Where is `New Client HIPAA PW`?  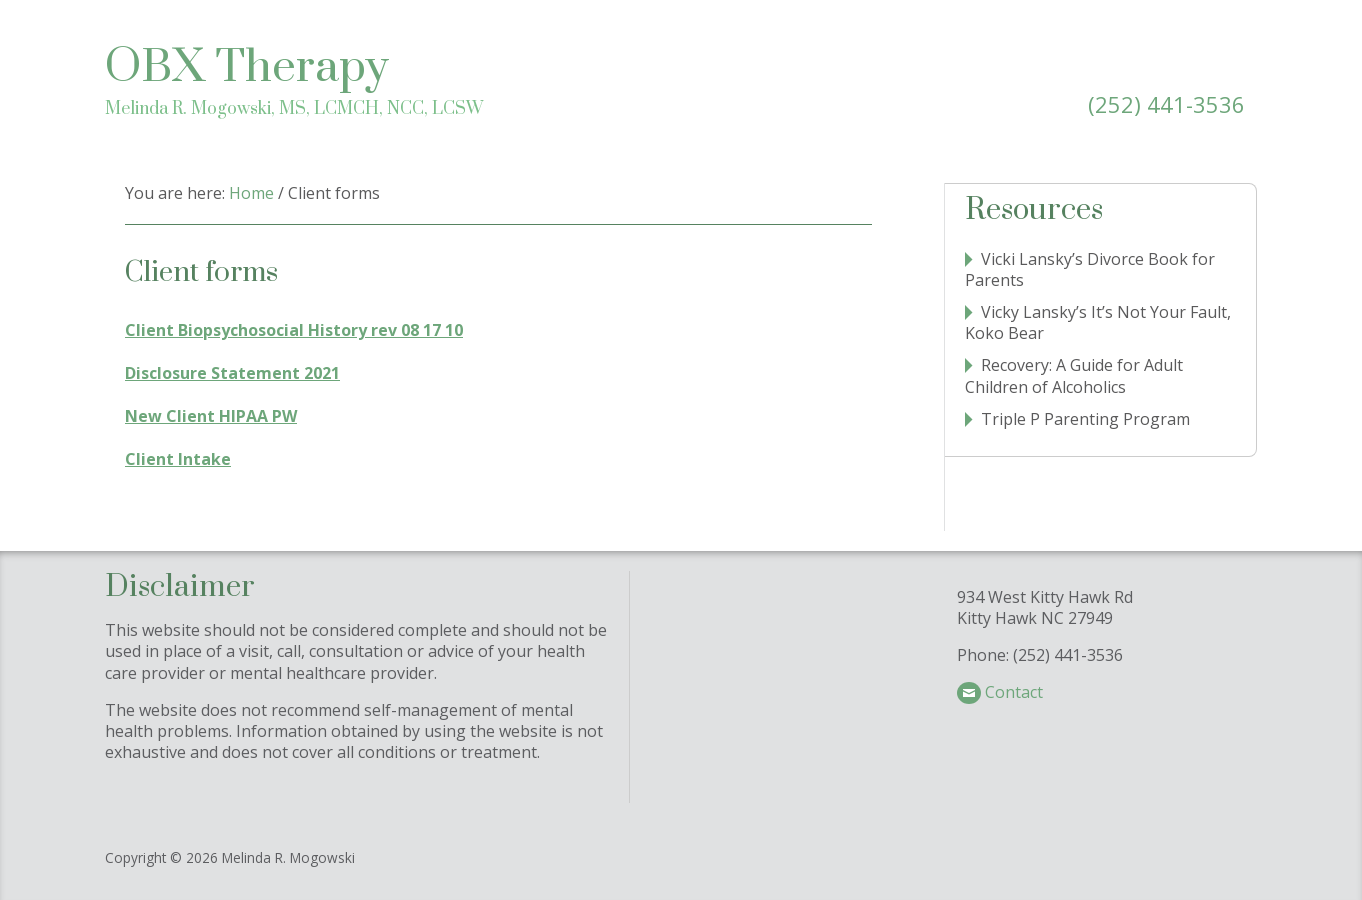 New Client HIPAA PW is located at coordinates (211, 416).